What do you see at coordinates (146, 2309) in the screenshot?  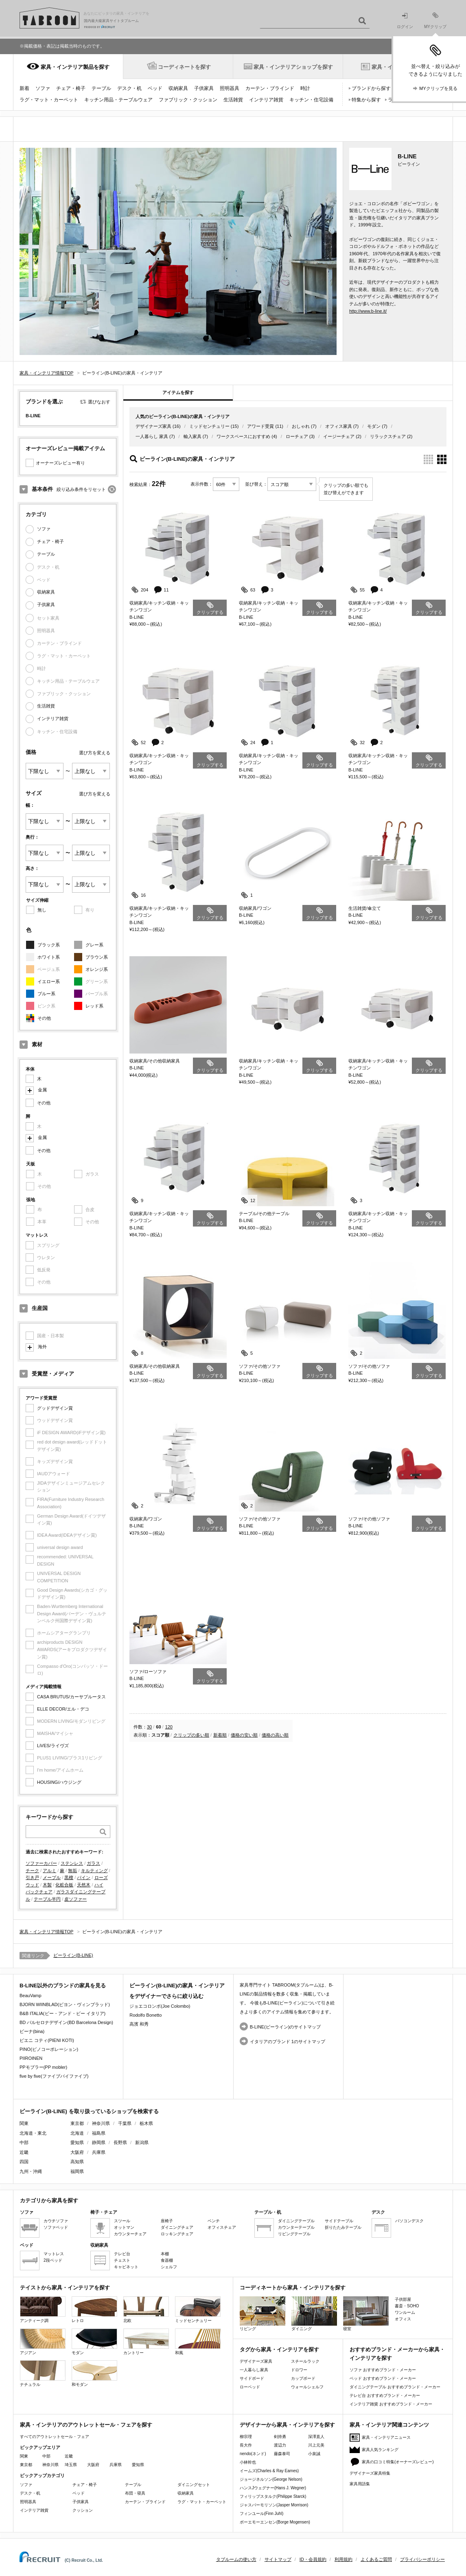 I see `北欧` at bounding box center [146, 2309].